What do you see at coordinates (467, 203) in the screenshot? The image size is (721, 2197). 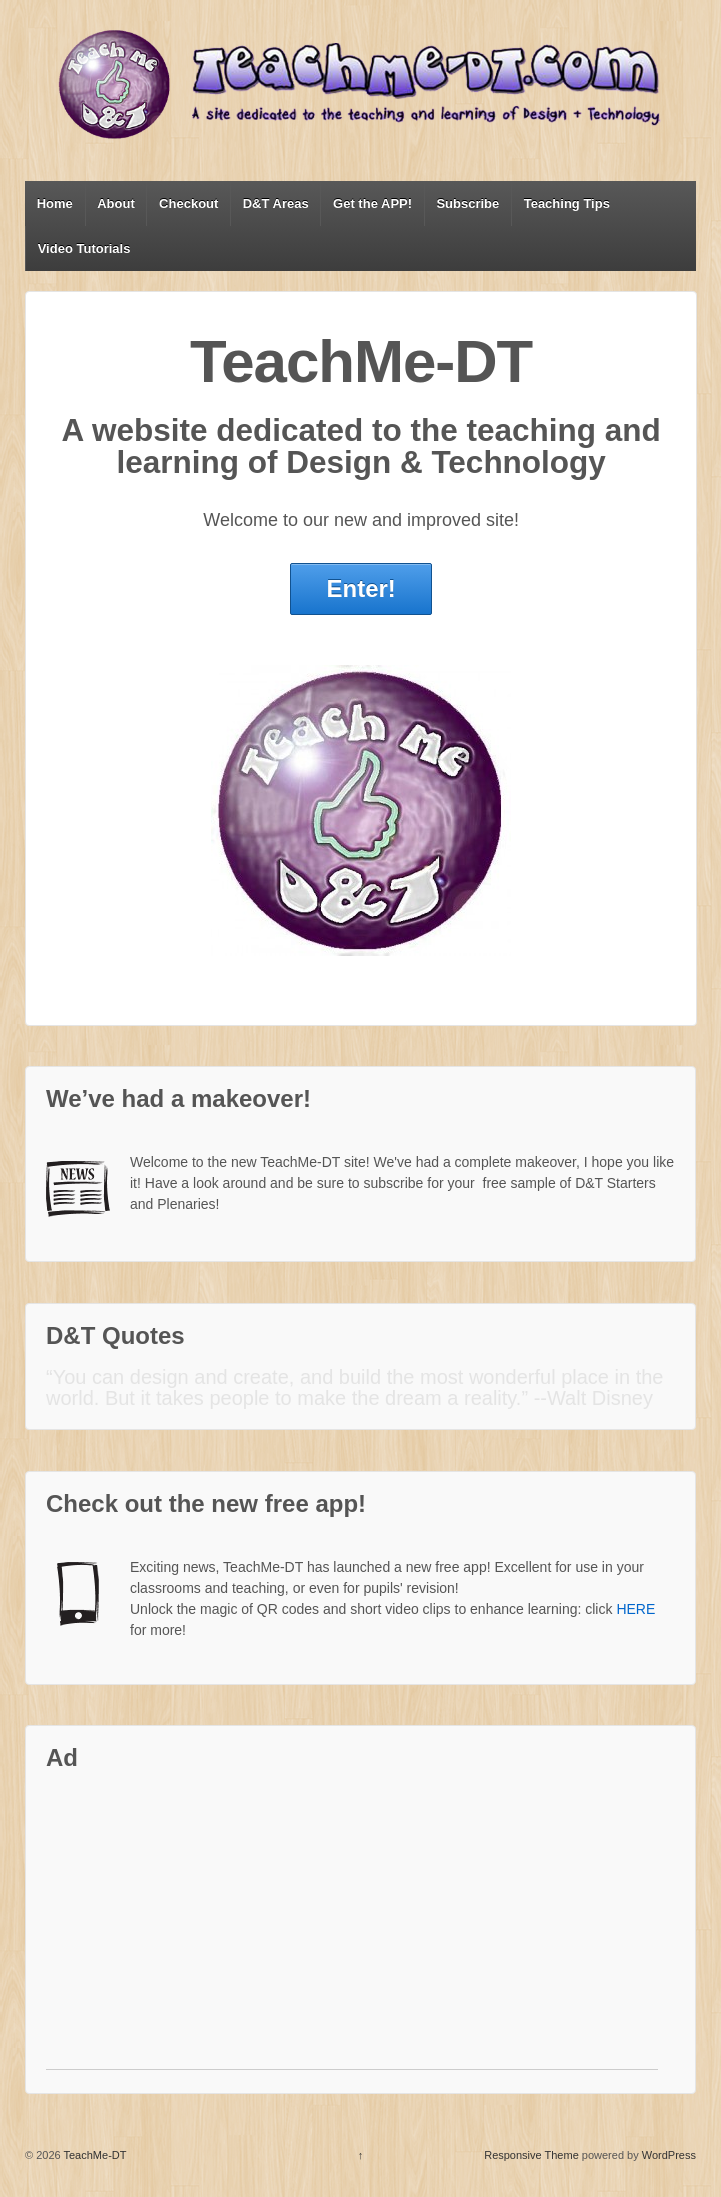 I see `Subscribe` at bounding box center [467, 203].